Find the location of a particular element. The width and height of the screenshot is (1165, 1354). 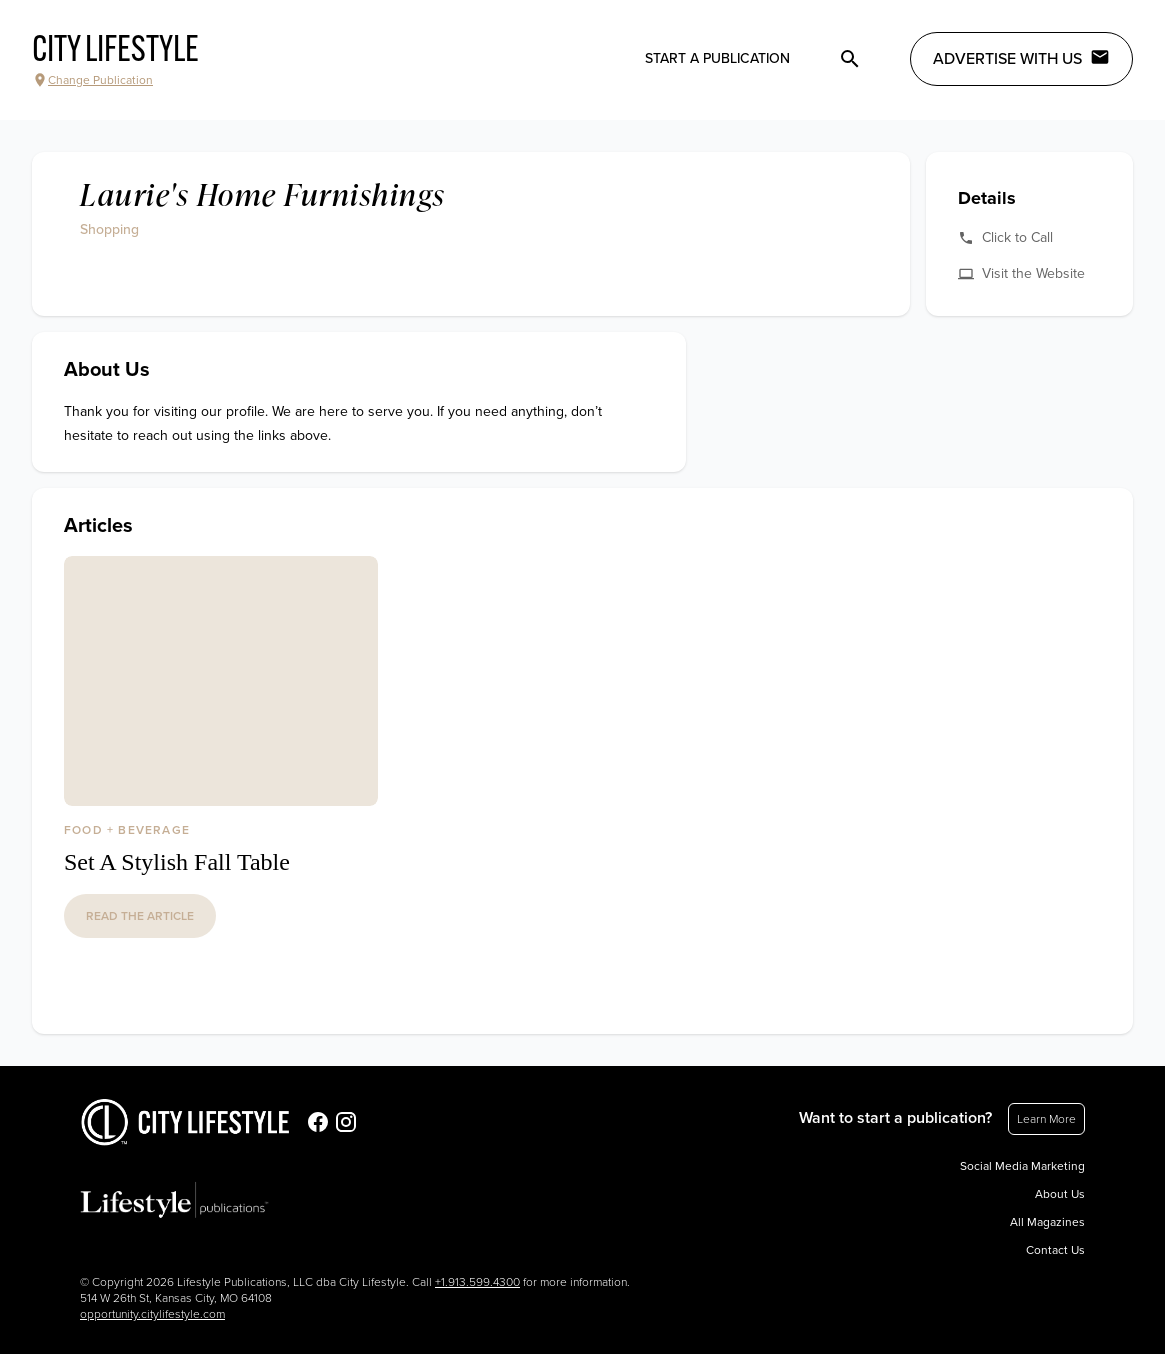

About Us is located at coordinates (1060, 1194).